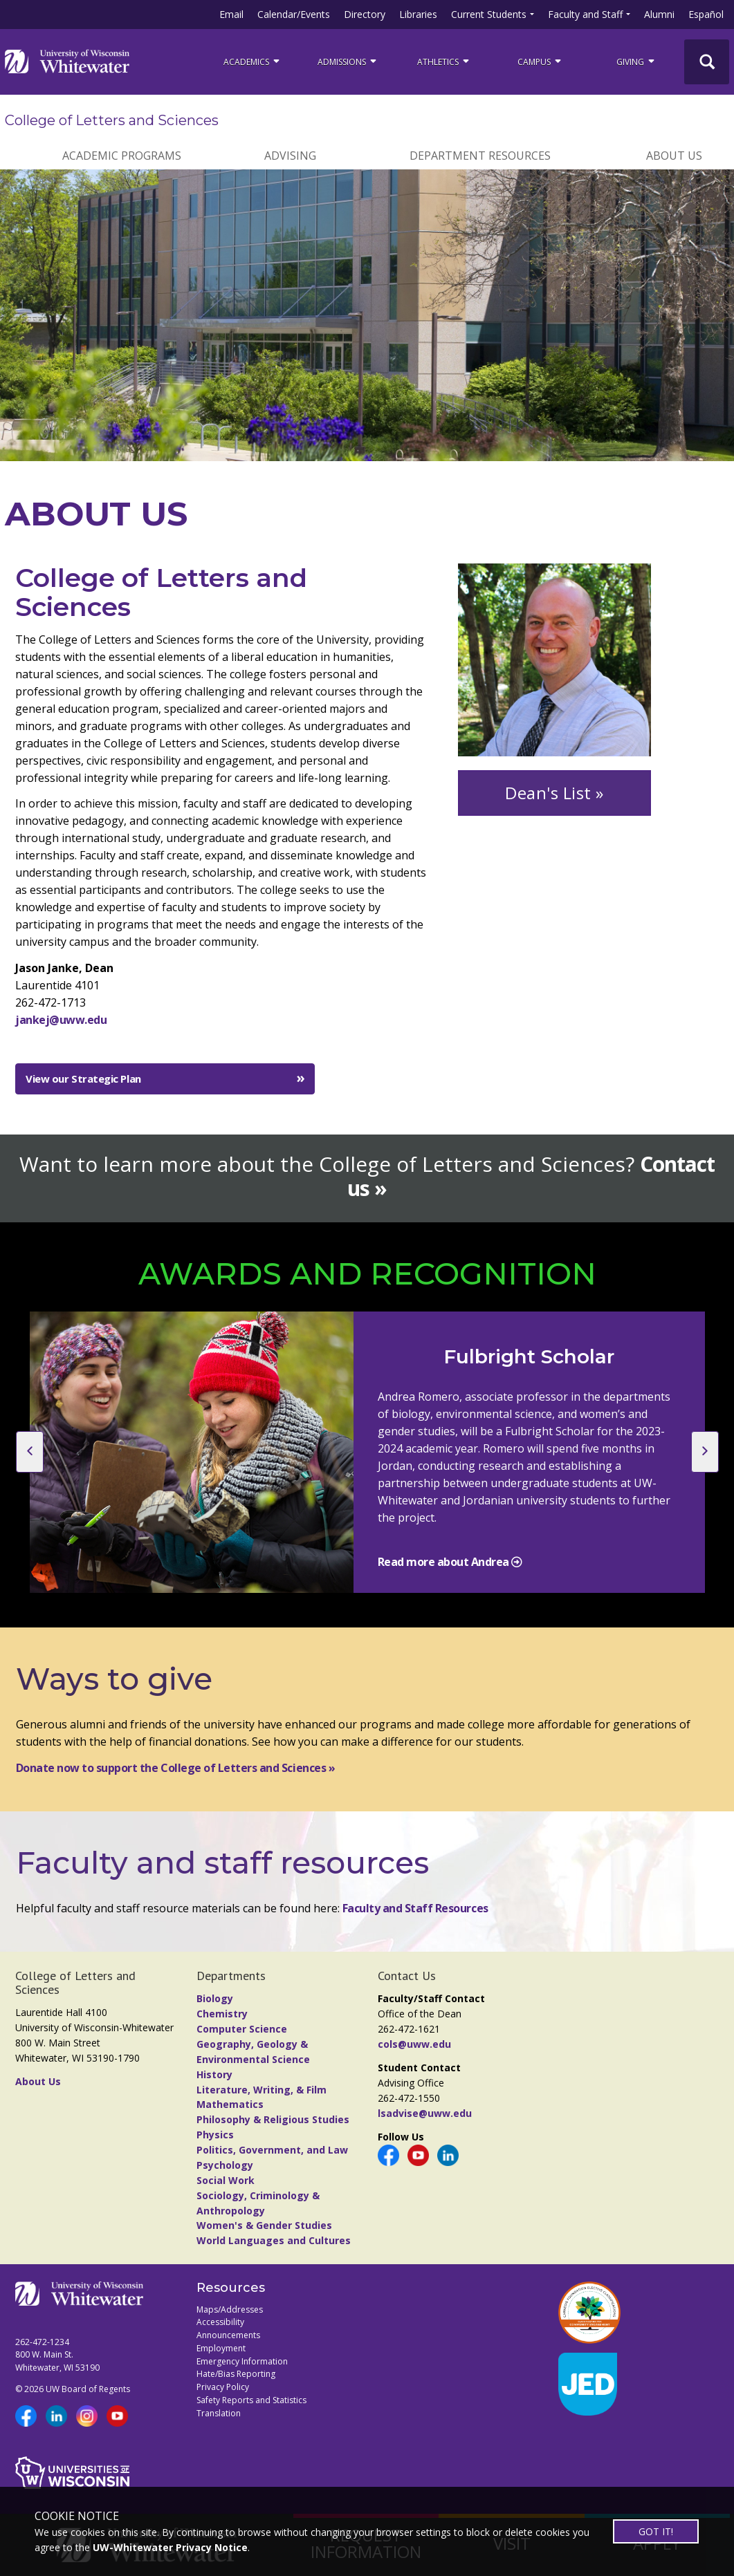 This screenshot has height=2576, width=734. Describe the element at coordinates (235, 2374) in the screenshot. I see `Hate/Bias Reporting` at that location.